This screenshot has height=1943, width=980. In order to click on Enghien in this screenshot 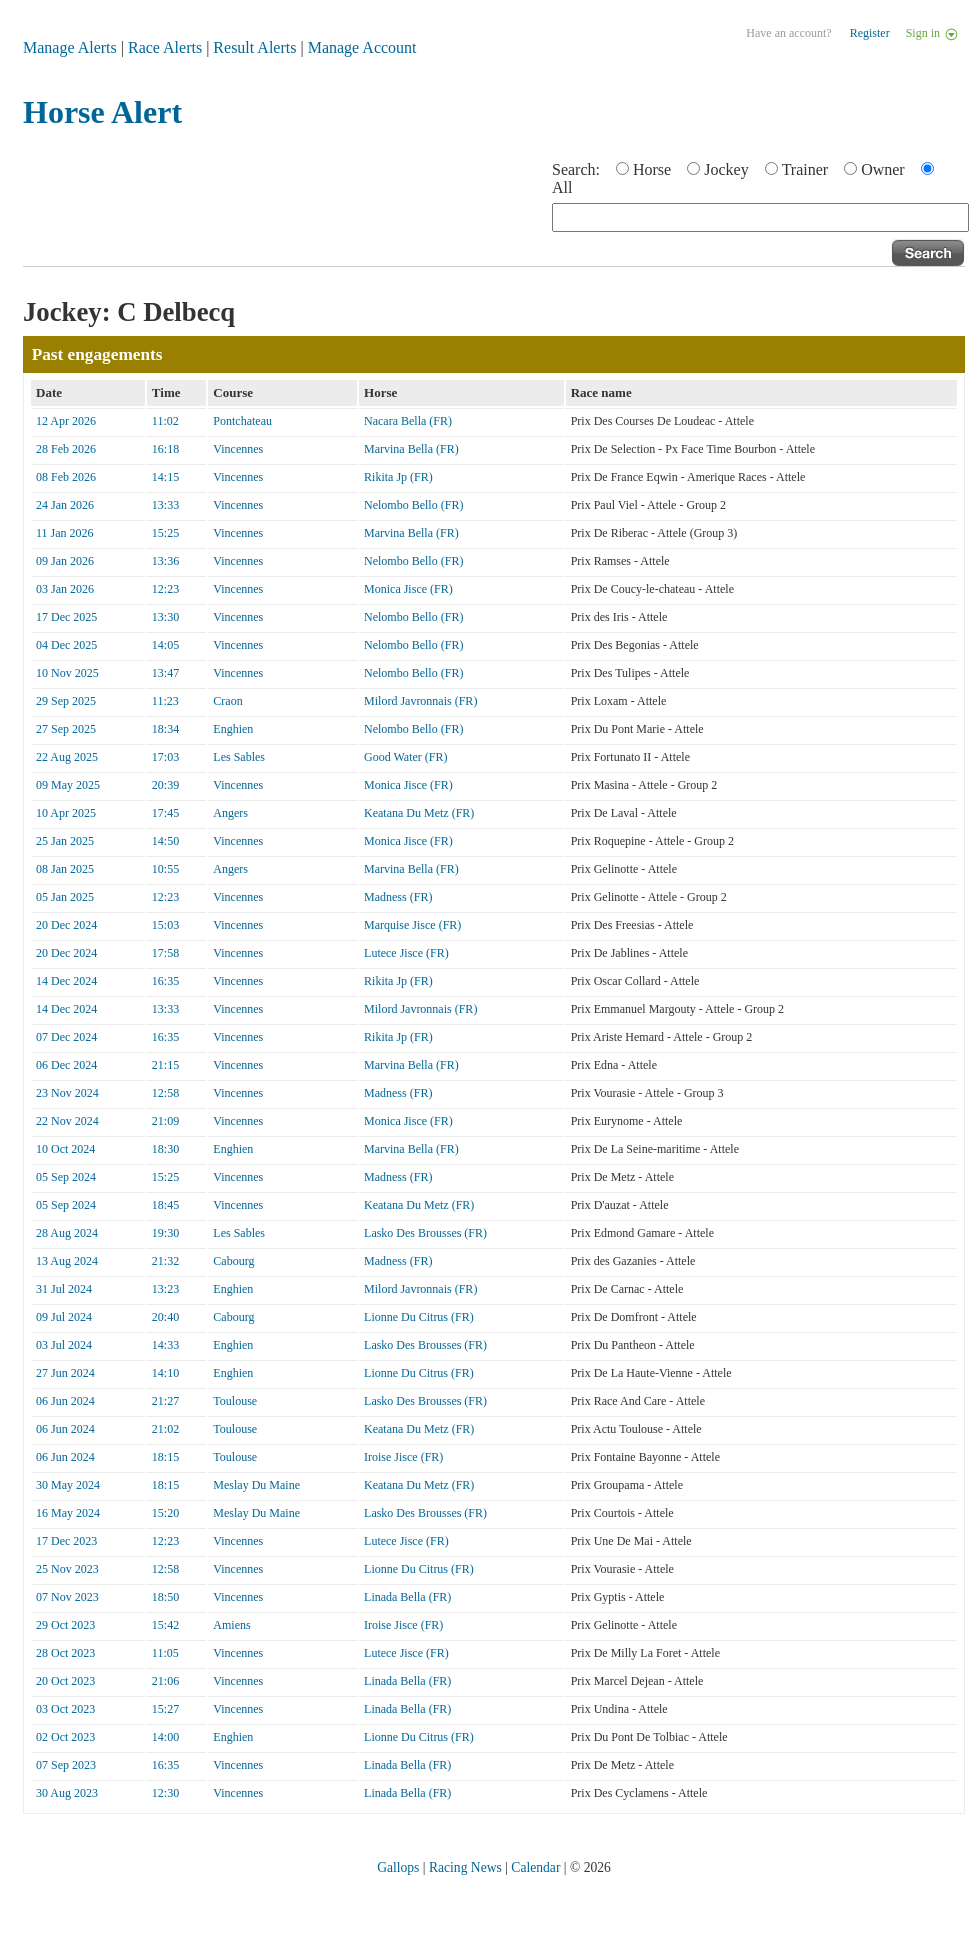, I will do `click(233, 729)`.